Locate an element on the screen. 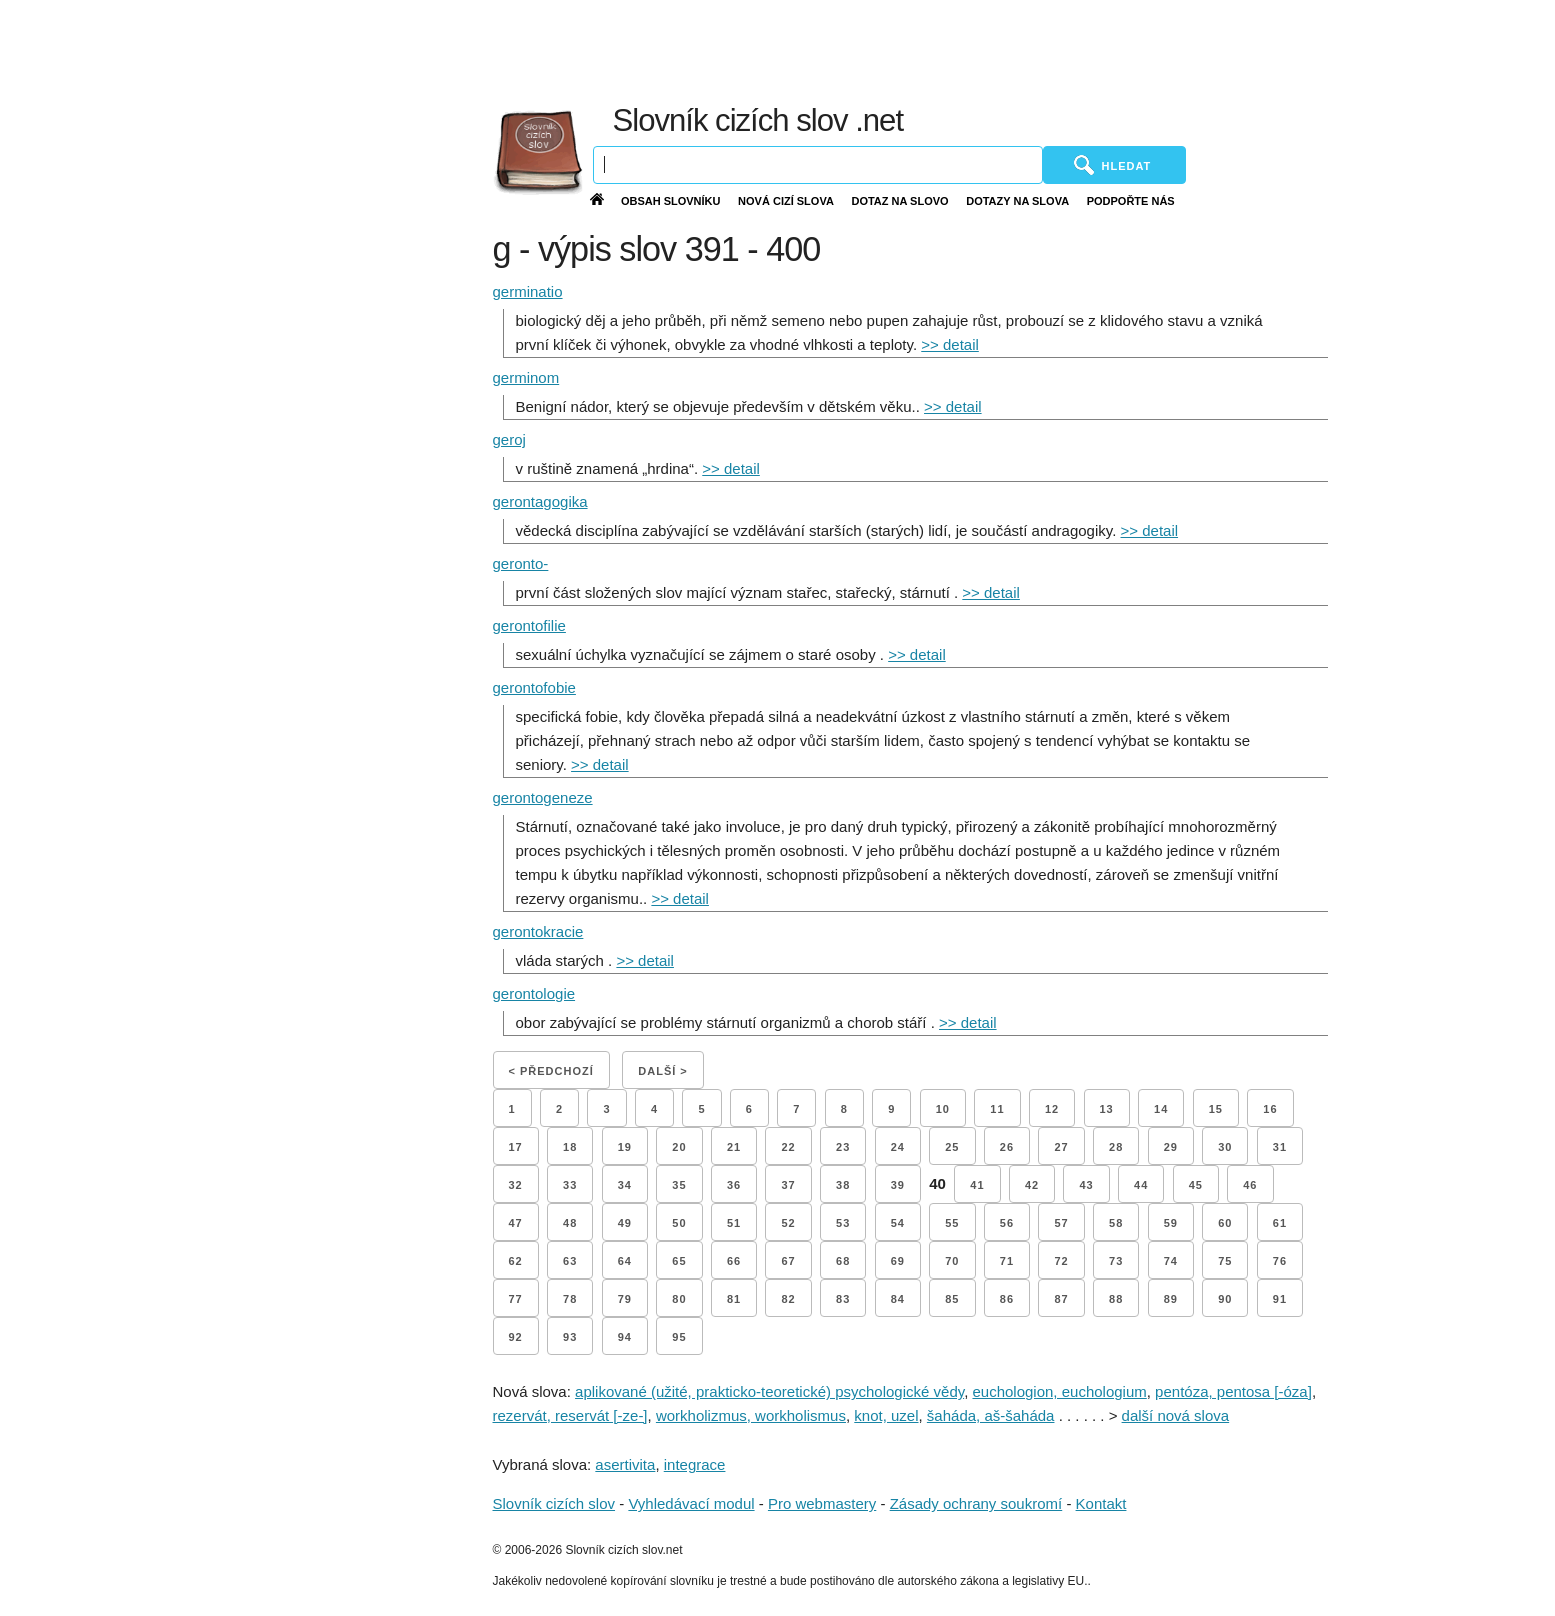 Image resolution: width=1555 pixels, height=1616 pixels. 30 is located at coordinates (1225, 1147).